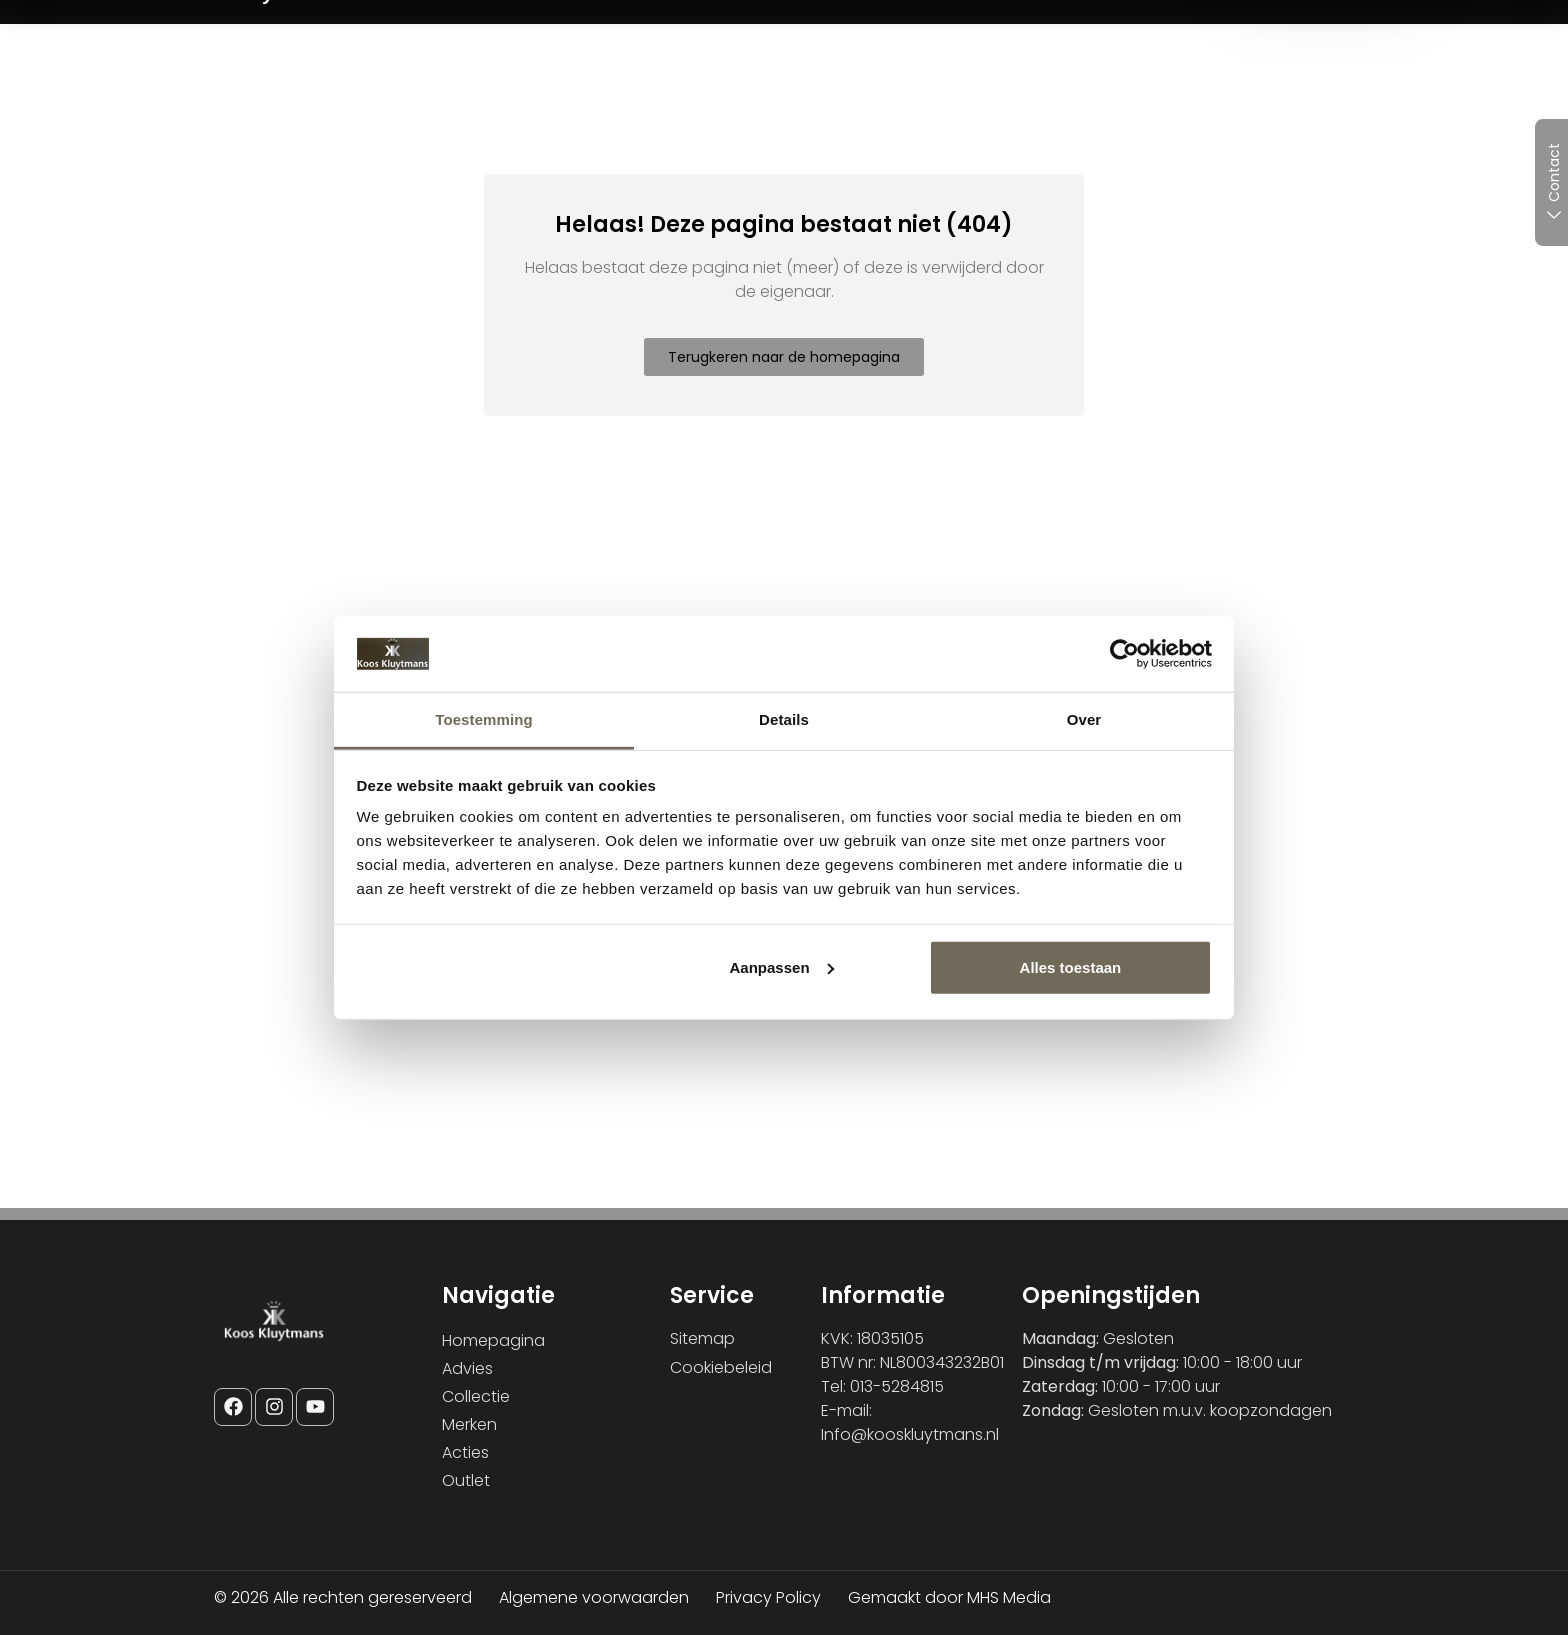 The image size is (1568, 1635). What do you see at coordinates (1124, 654) in the screenshot?
I see `[Cookiebot van Usercentrics - opent in een nieuw venster]` at bounding box center [1124, 654].